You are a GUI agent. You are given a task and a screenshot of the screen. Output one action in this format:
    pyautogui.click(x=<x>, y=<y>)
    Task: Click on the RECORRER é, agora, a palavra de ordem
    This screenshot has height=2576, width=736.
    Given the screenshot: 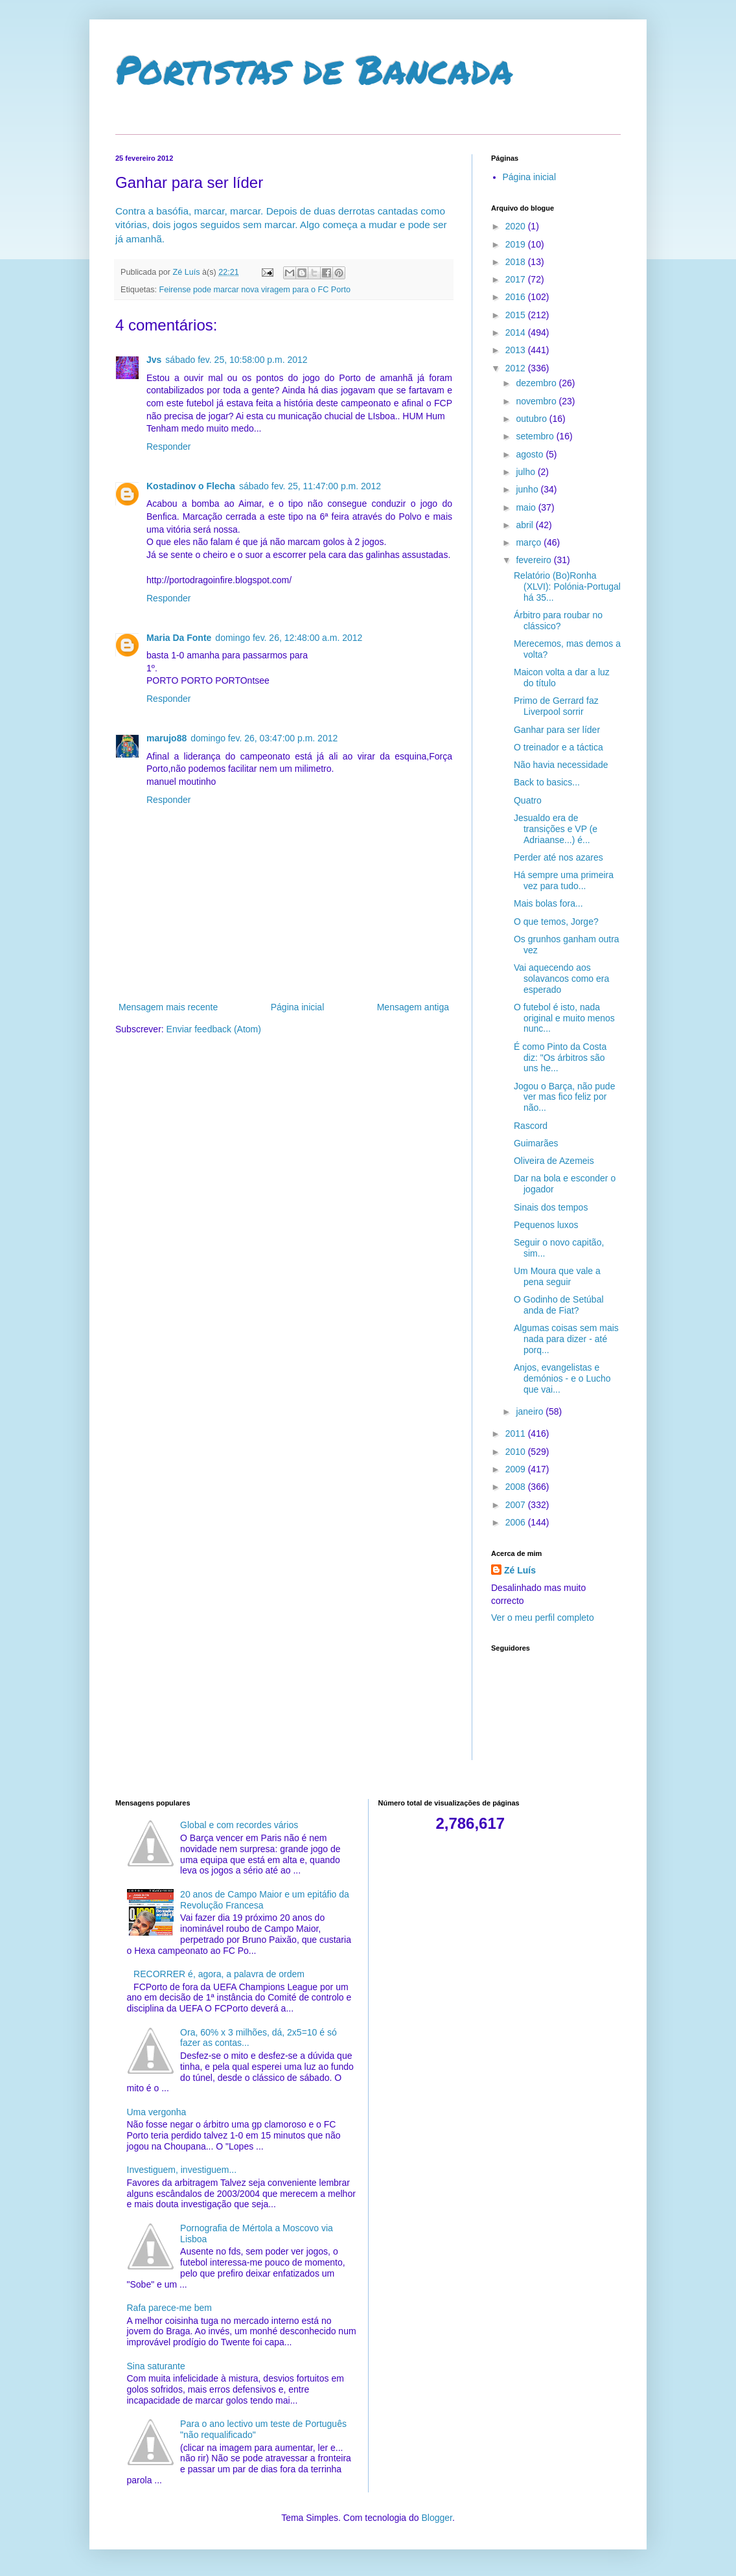 What is the action you would take?
    pyautogui.click(x=219, y=1974)
    